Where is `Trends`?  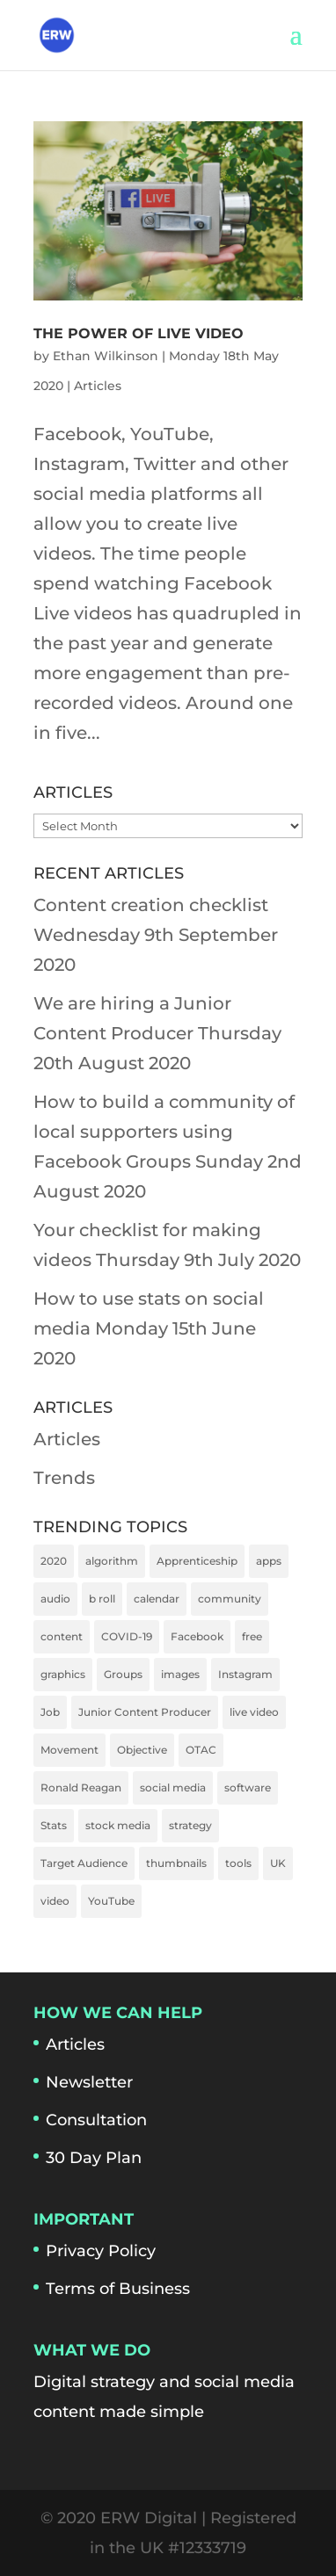 Trends is located at coordinates (64, 1477).